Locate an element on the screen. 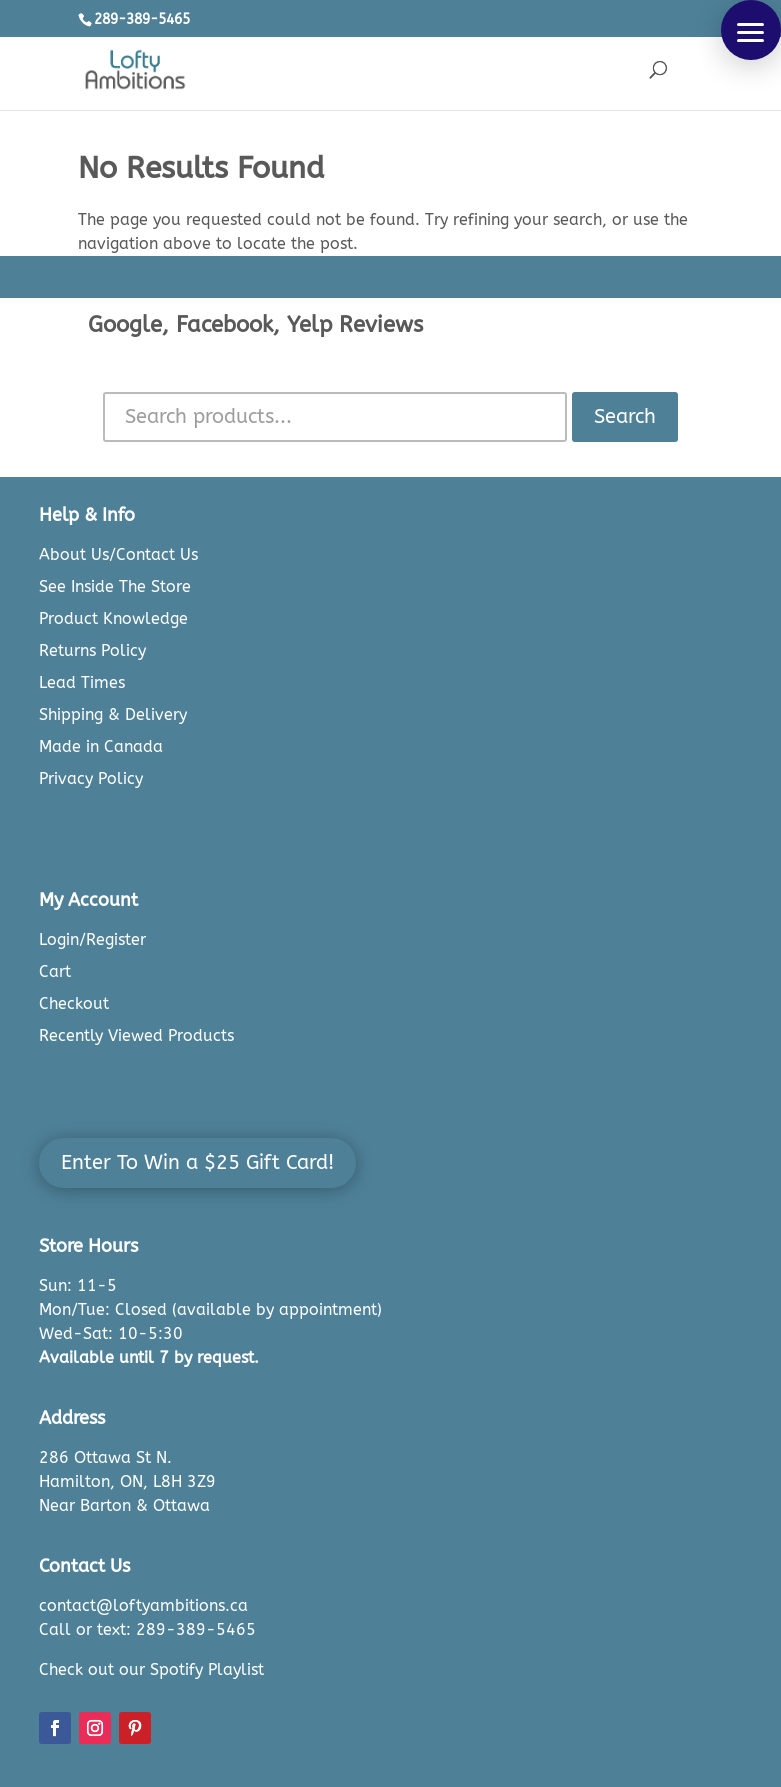 This screenshot has height=1787, width=781. Login/Register is located at coordinates (92, 939).